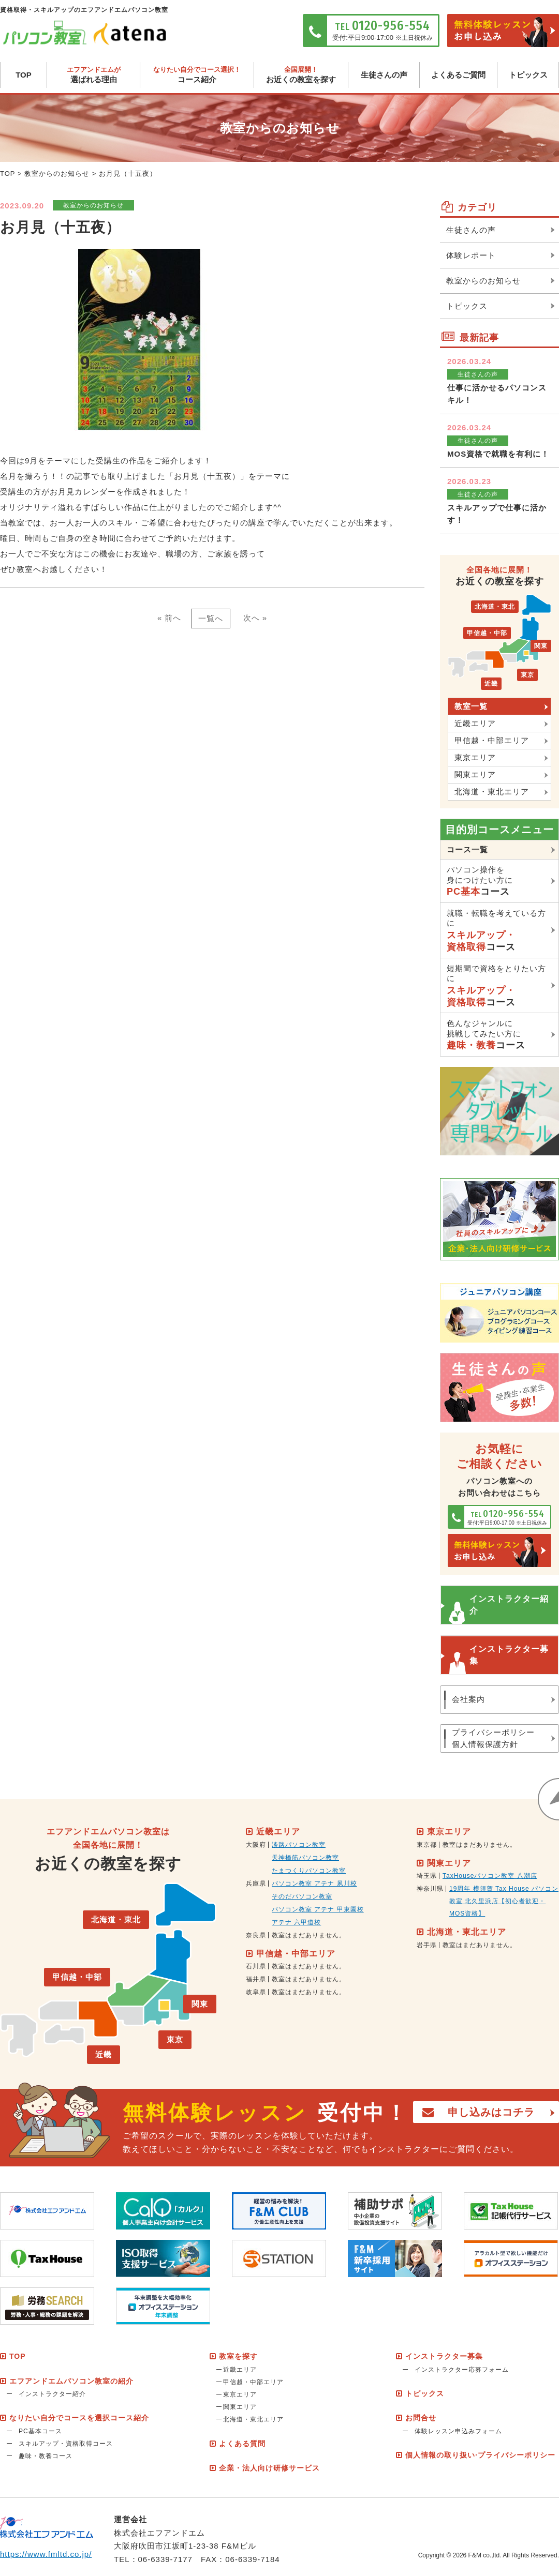 This screenshot has height=2576, width=559. What do you see at coordinates (475, 723) in the screenshot?
I see `近畿エリア` at bounding box center [475, 723].